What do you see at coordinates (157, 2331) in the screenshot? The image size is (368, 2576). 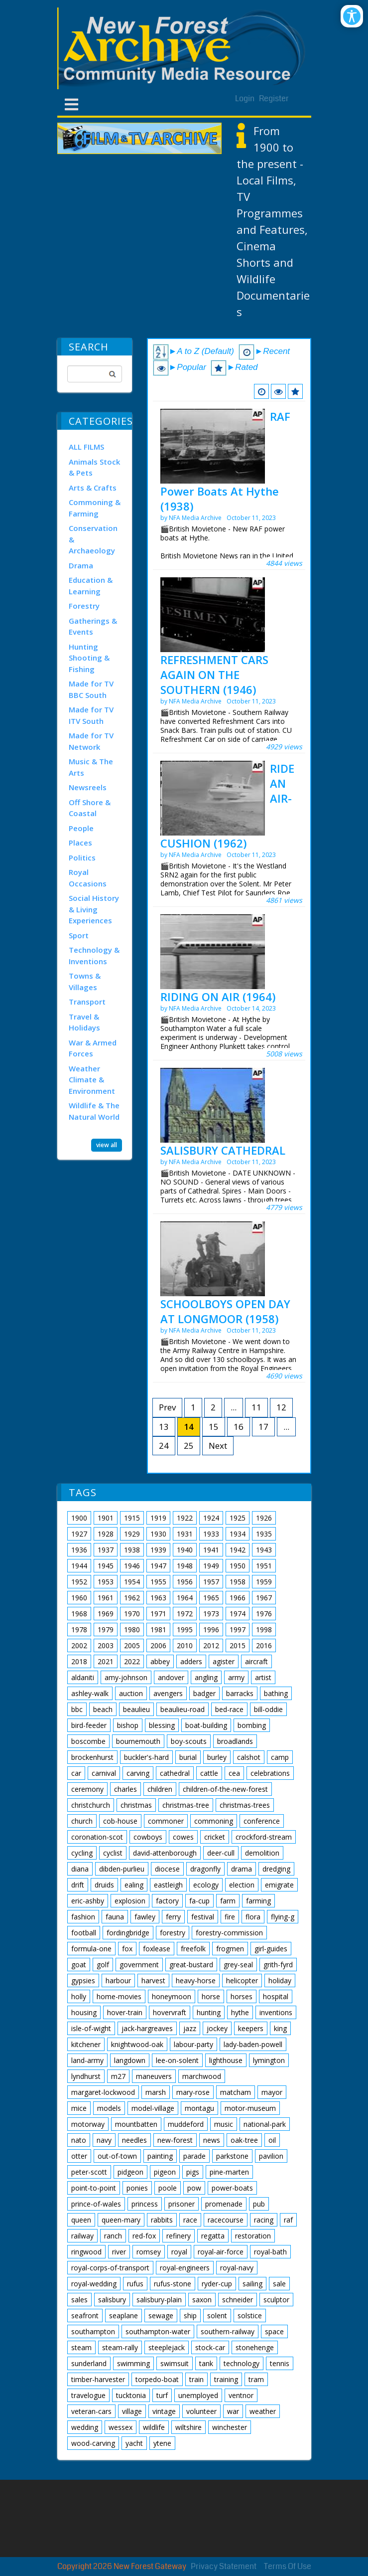 I see `southampton-water` at bounding box center [157, 2331].